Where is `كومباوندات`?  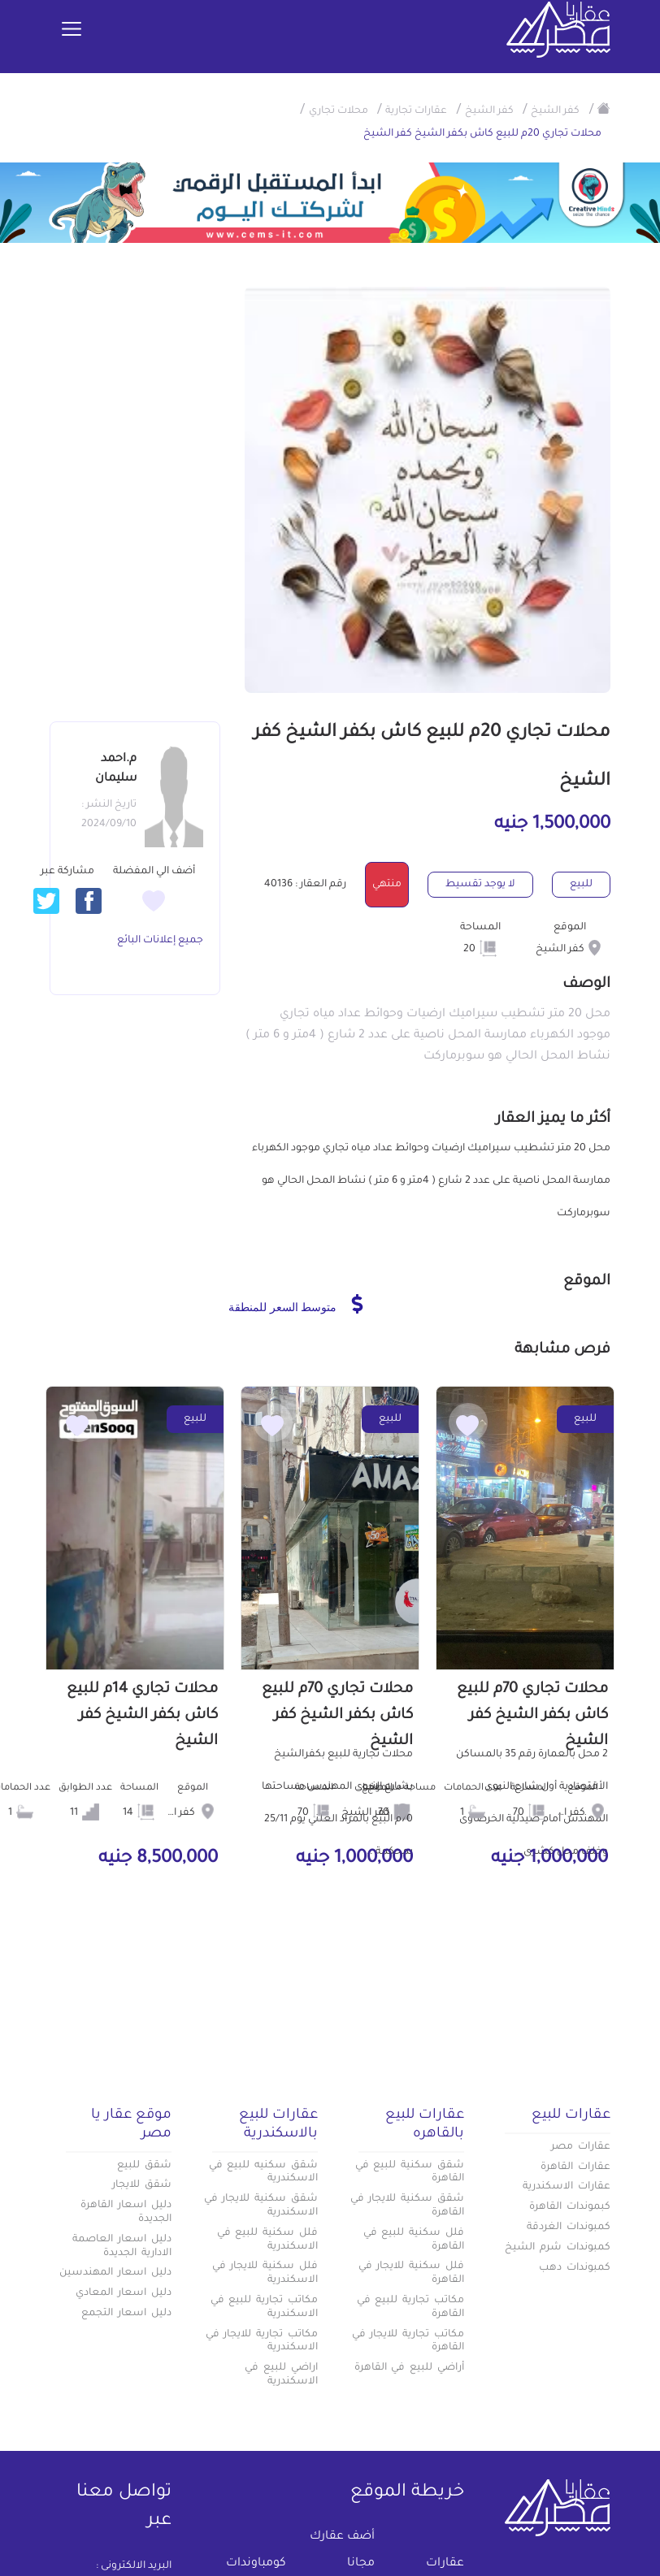 كومباوندات is located at coordinates (256, 2563).